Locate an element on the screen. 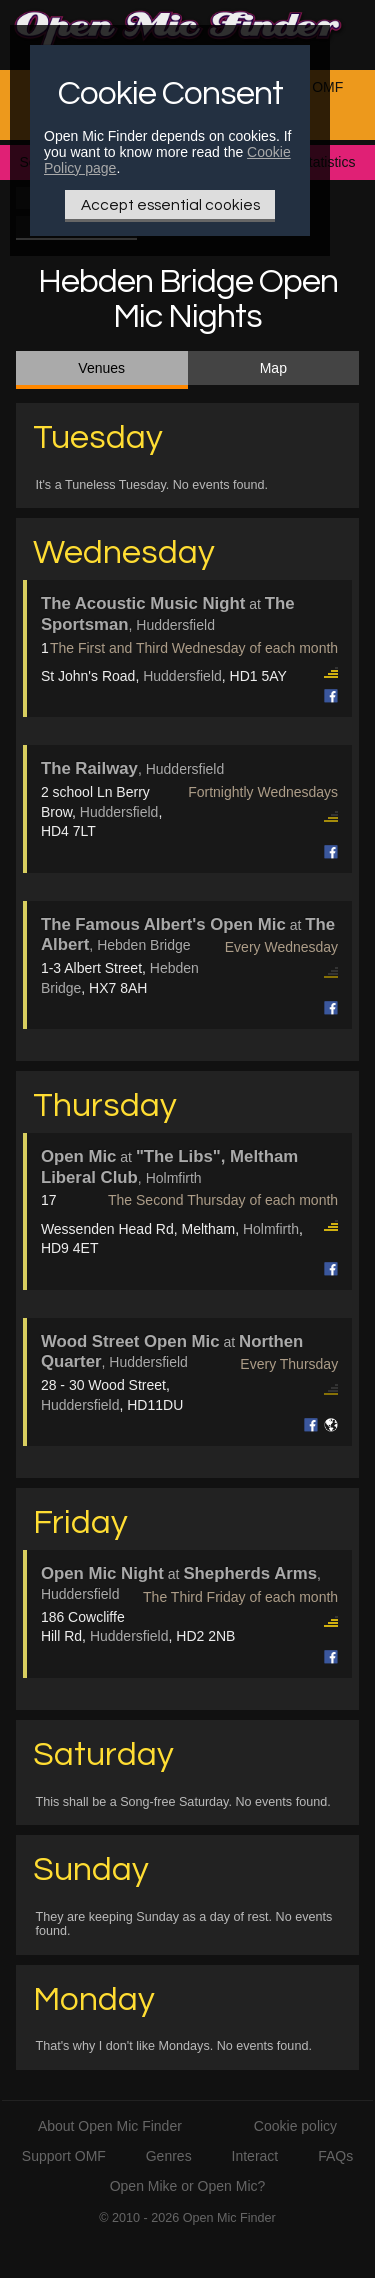 Image resolution: width=375 pixels, height=2278 pixels. Huddersfield is located at coordinates (182, 676).